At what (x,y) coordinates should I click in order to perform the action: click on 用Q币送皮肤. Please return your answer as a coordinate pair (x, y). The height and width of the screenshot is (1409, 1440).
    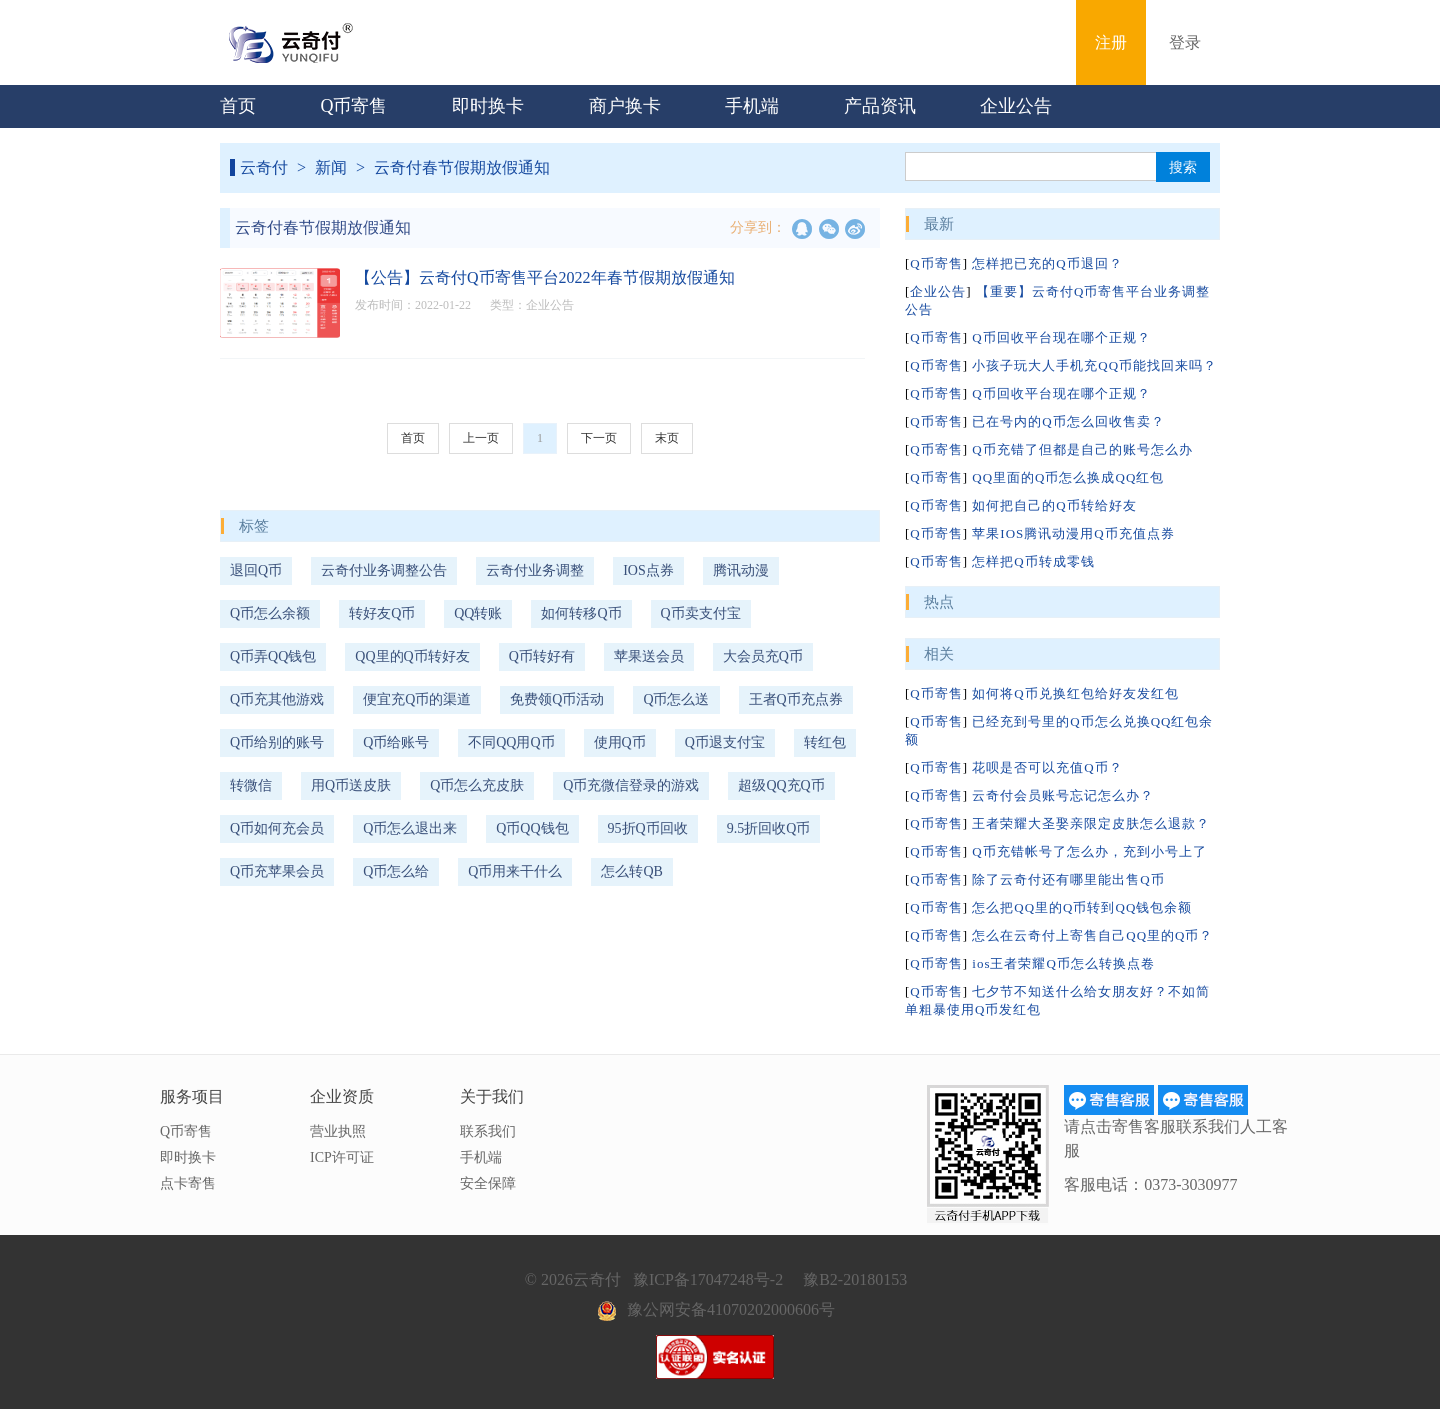
    Looking at the image, I should click on (351, 785).